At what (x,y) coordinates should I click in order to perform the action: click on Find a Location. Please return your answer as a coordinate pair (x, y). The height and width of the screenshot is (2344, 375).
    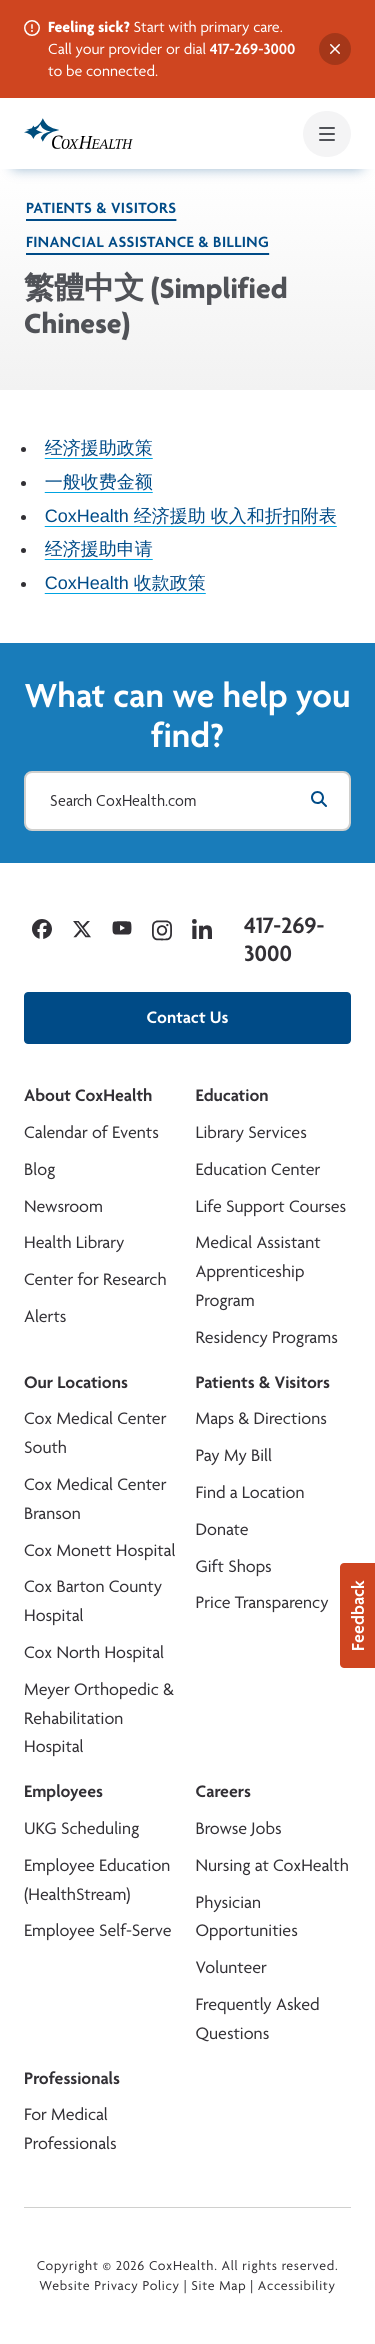
    Looking at the image, I should click on (250, 1492).